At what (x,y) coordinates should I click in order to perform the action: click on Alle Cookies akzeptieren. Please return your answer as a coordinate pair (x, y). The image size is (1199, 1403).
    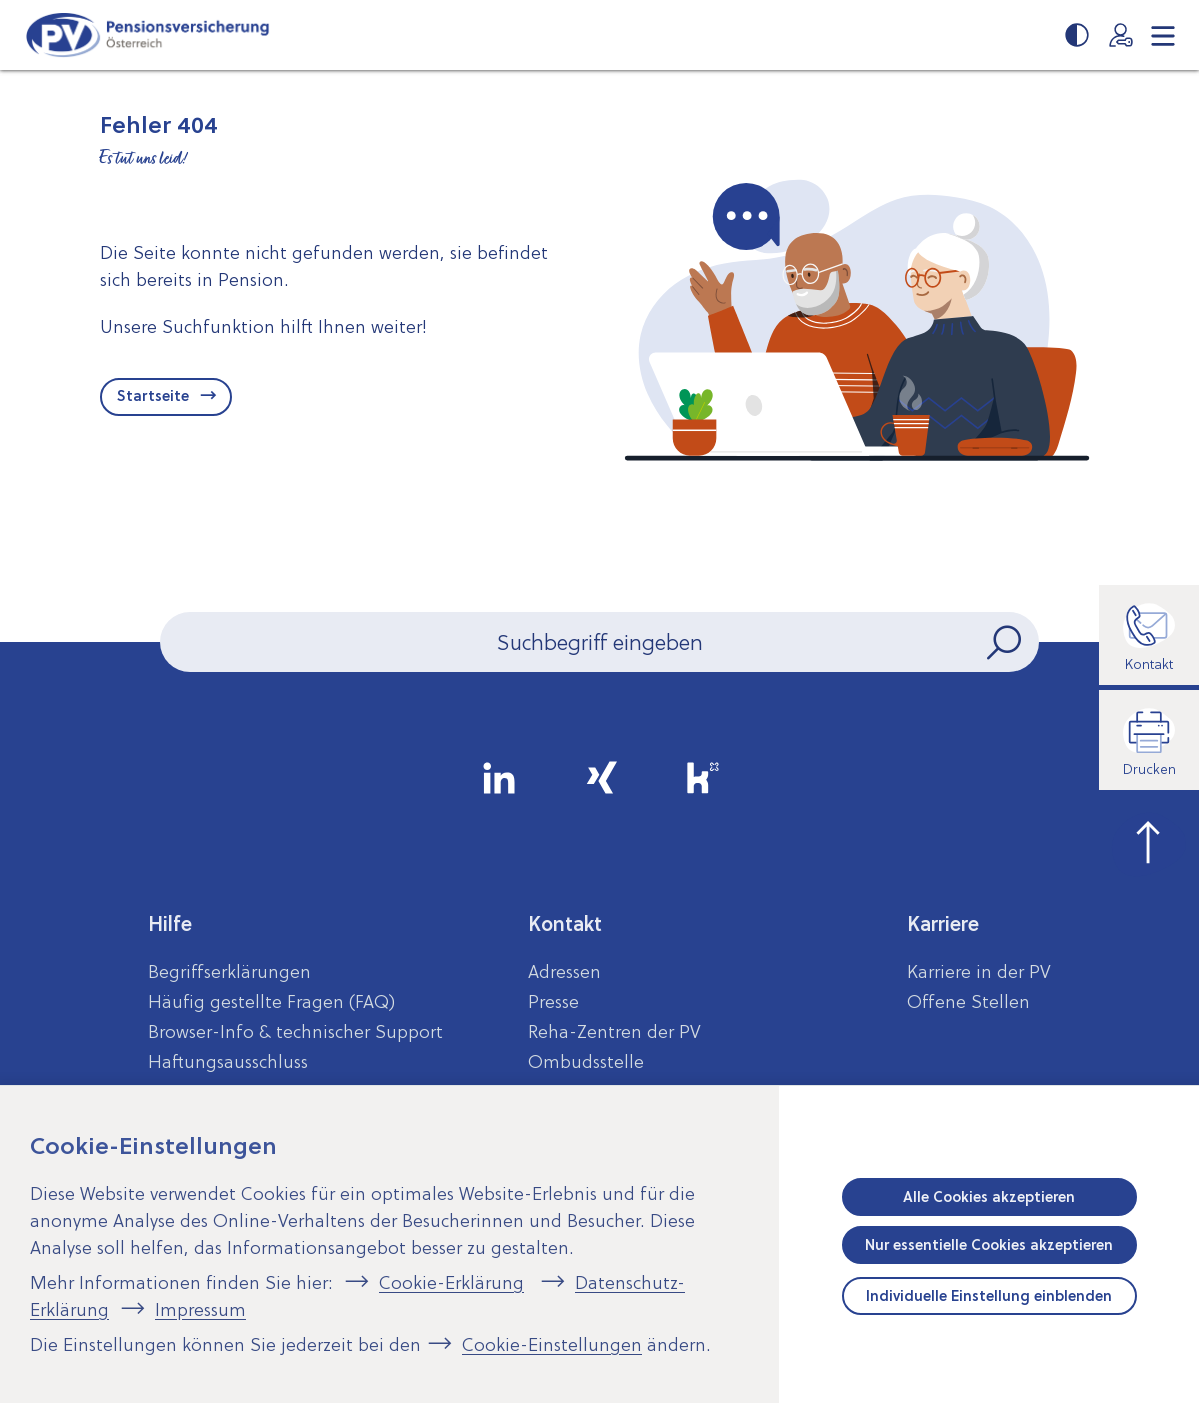
    Looking at the image, I should click on (989, 1197).